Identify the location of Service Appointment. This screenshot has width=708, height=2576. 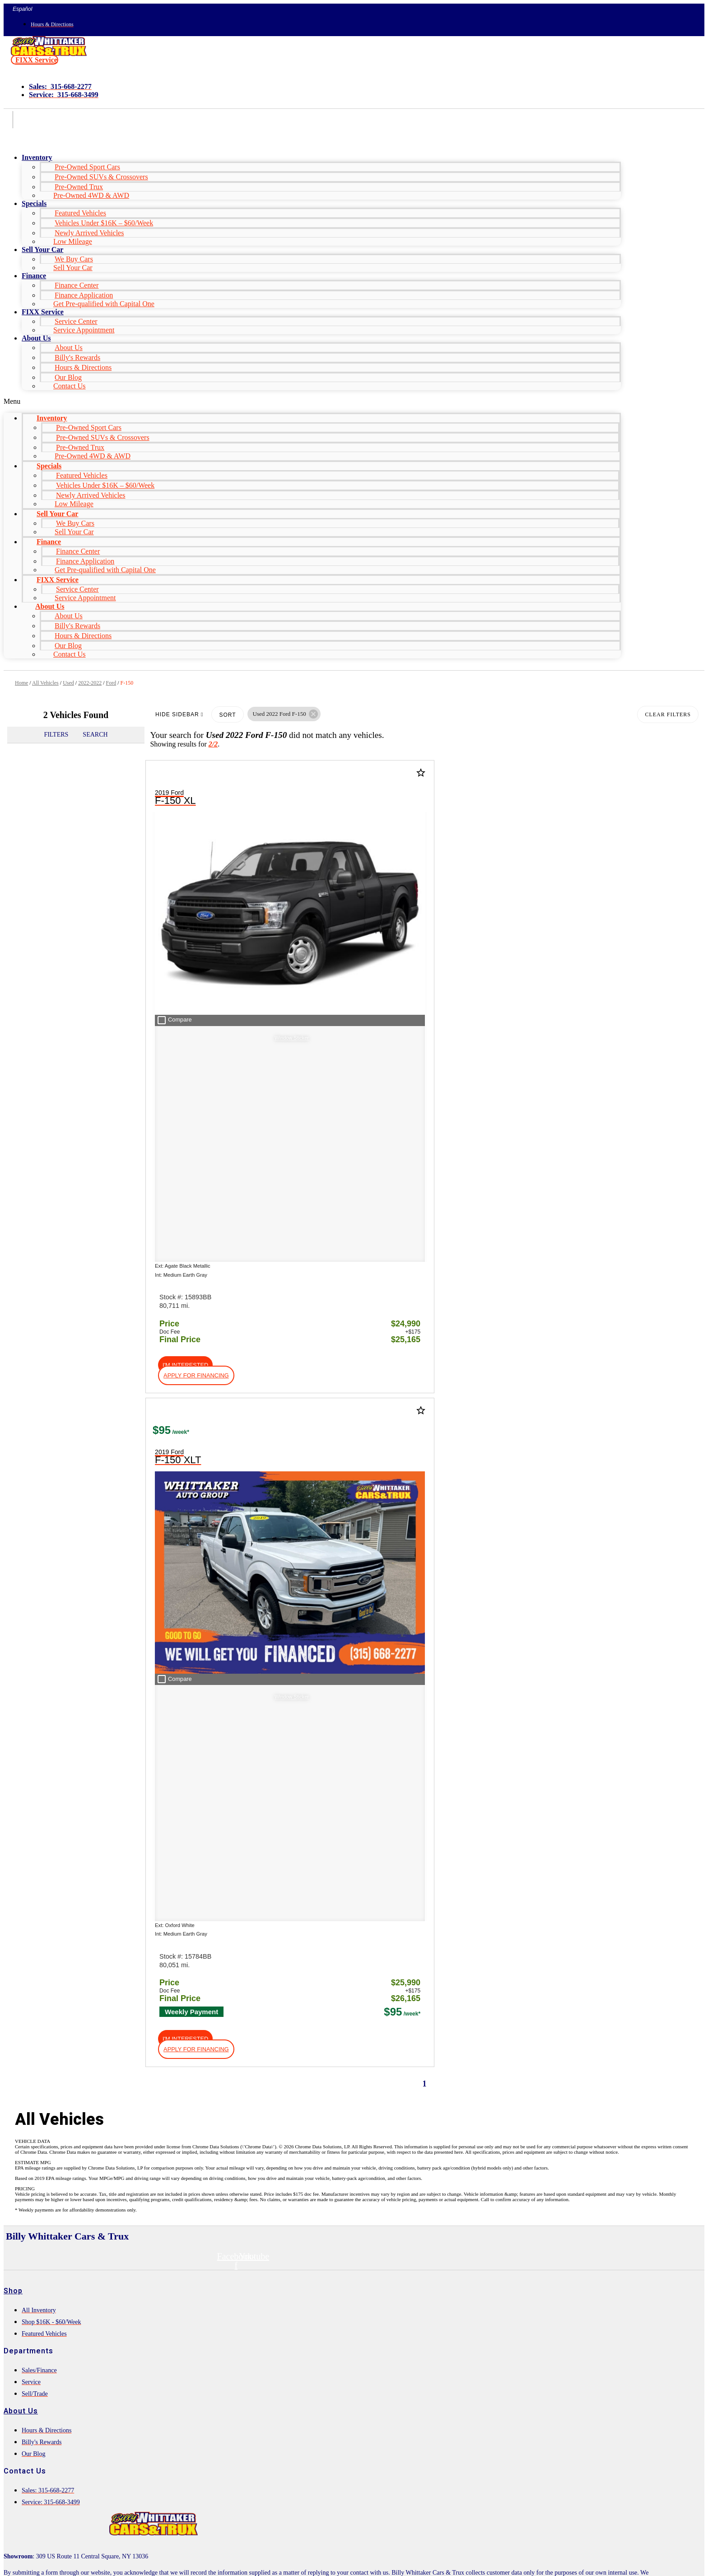
(84, 330).